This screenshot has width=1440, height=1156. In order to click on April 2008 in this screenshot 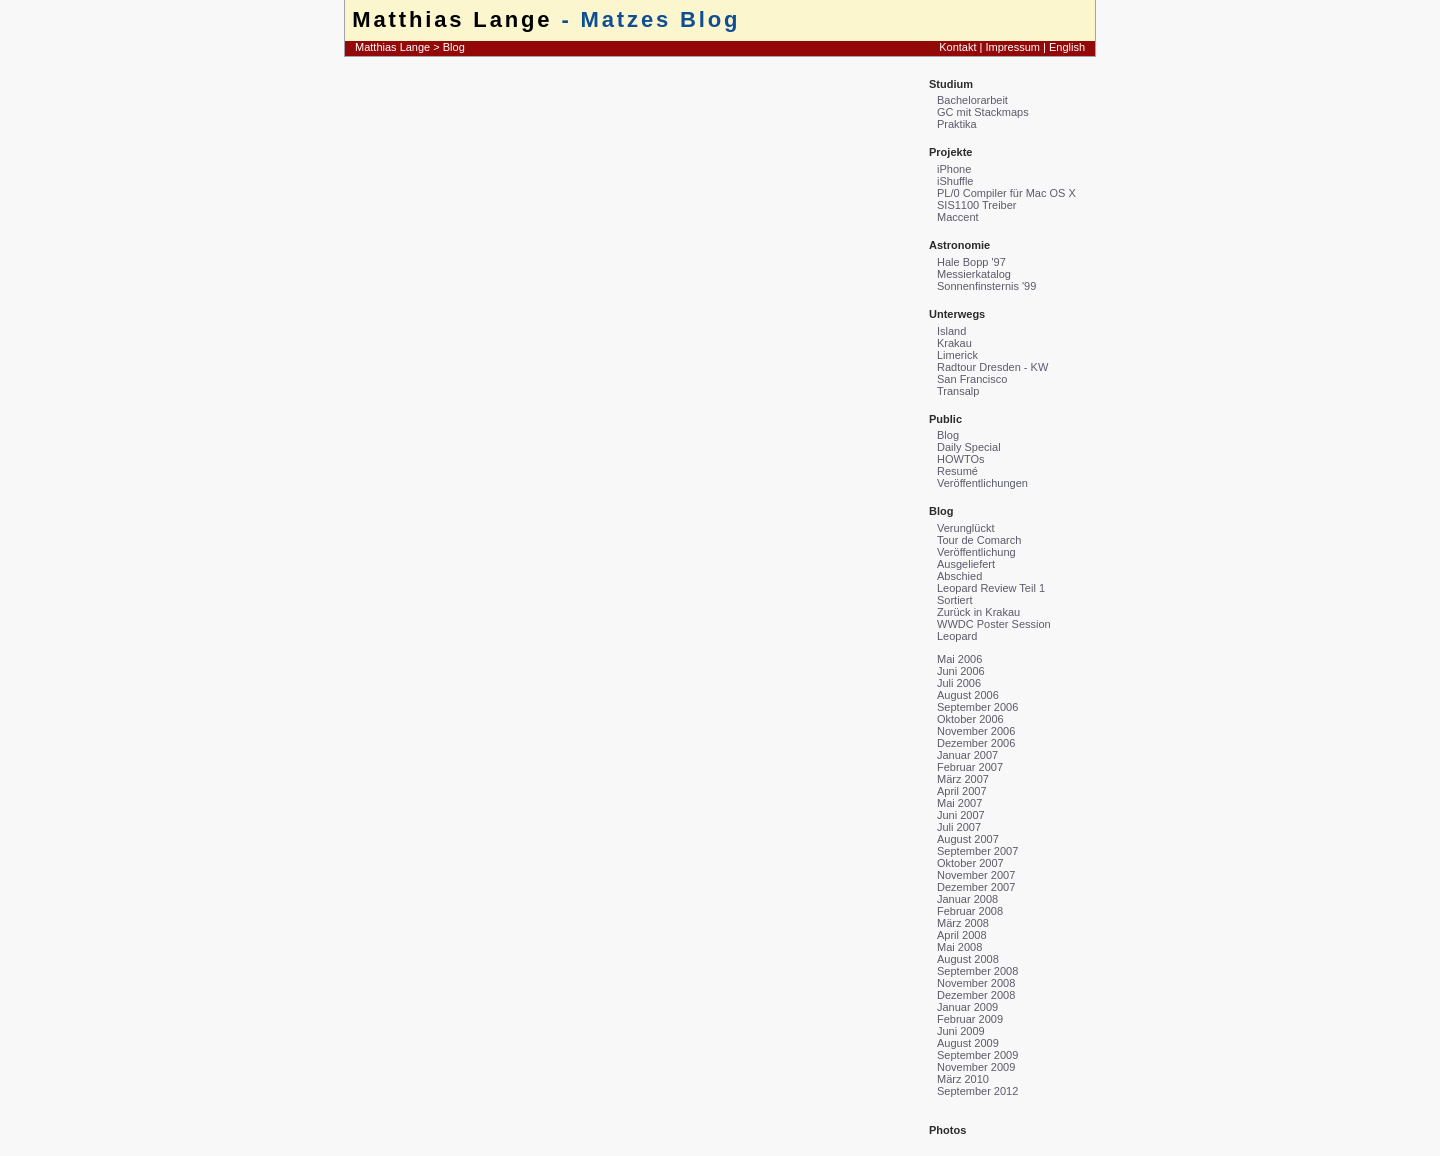, I will do `click(962, 935)`.